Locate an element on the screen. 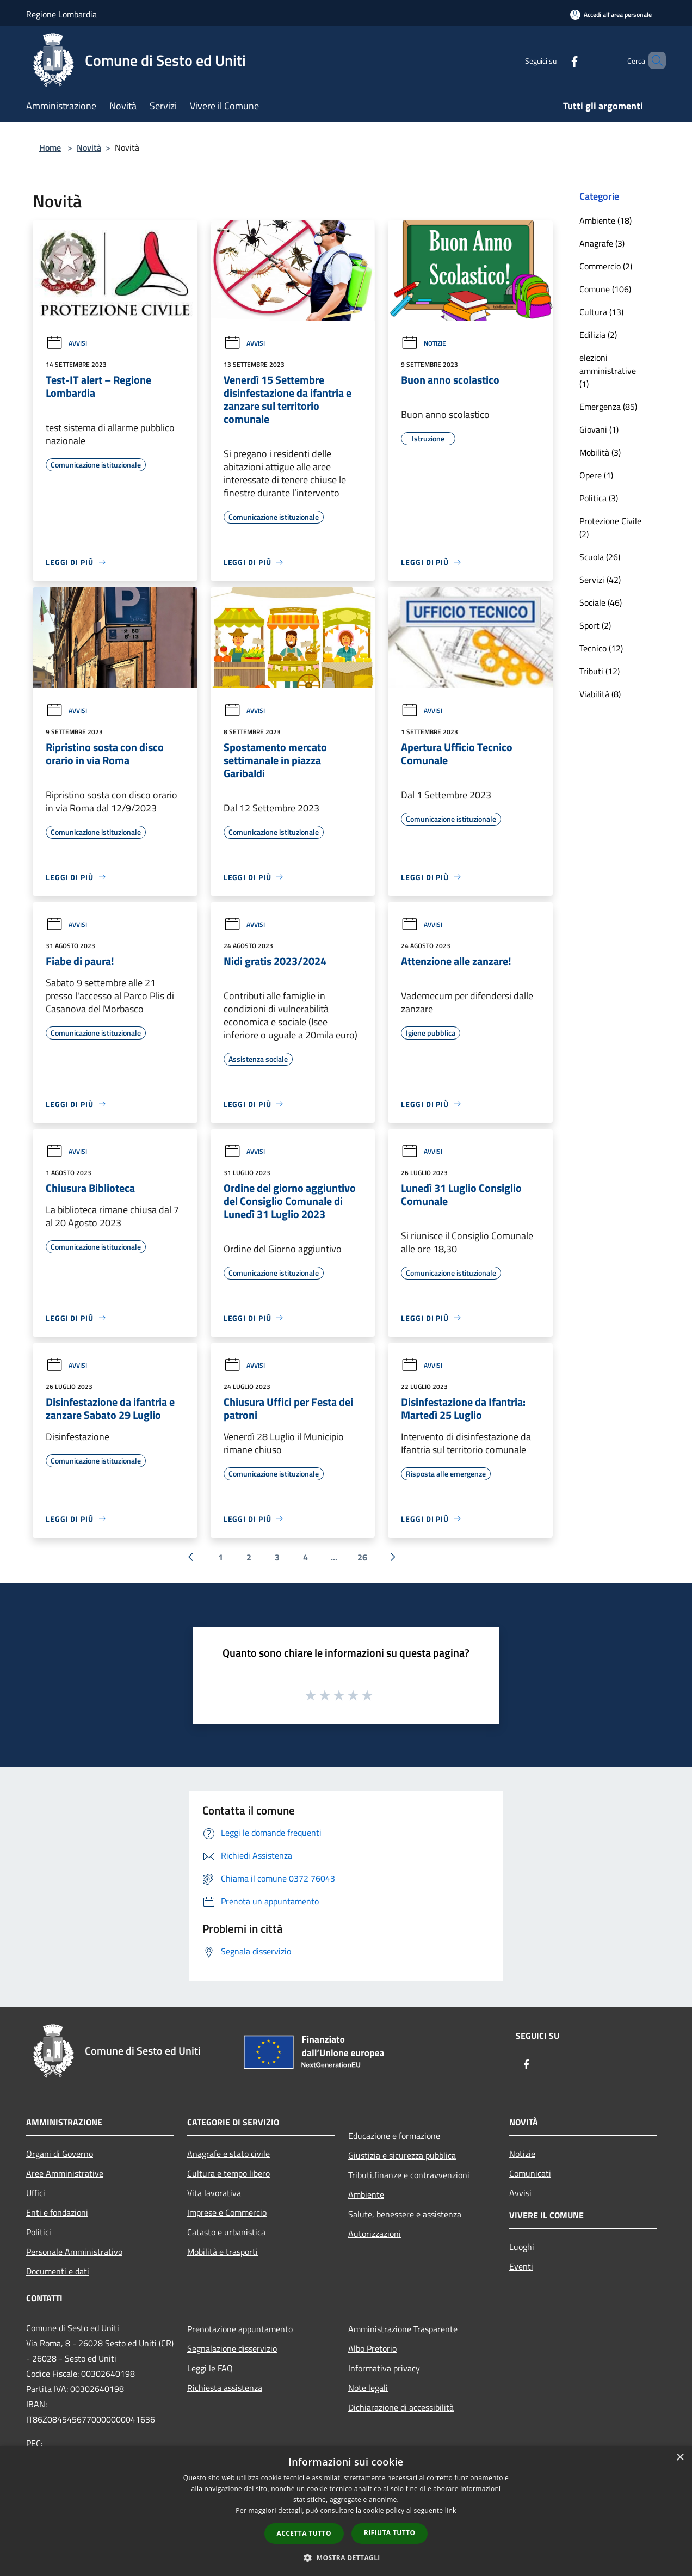 This screenshot has height=2576, width=692. Servizi (42) is located at coordinates (600, 579).